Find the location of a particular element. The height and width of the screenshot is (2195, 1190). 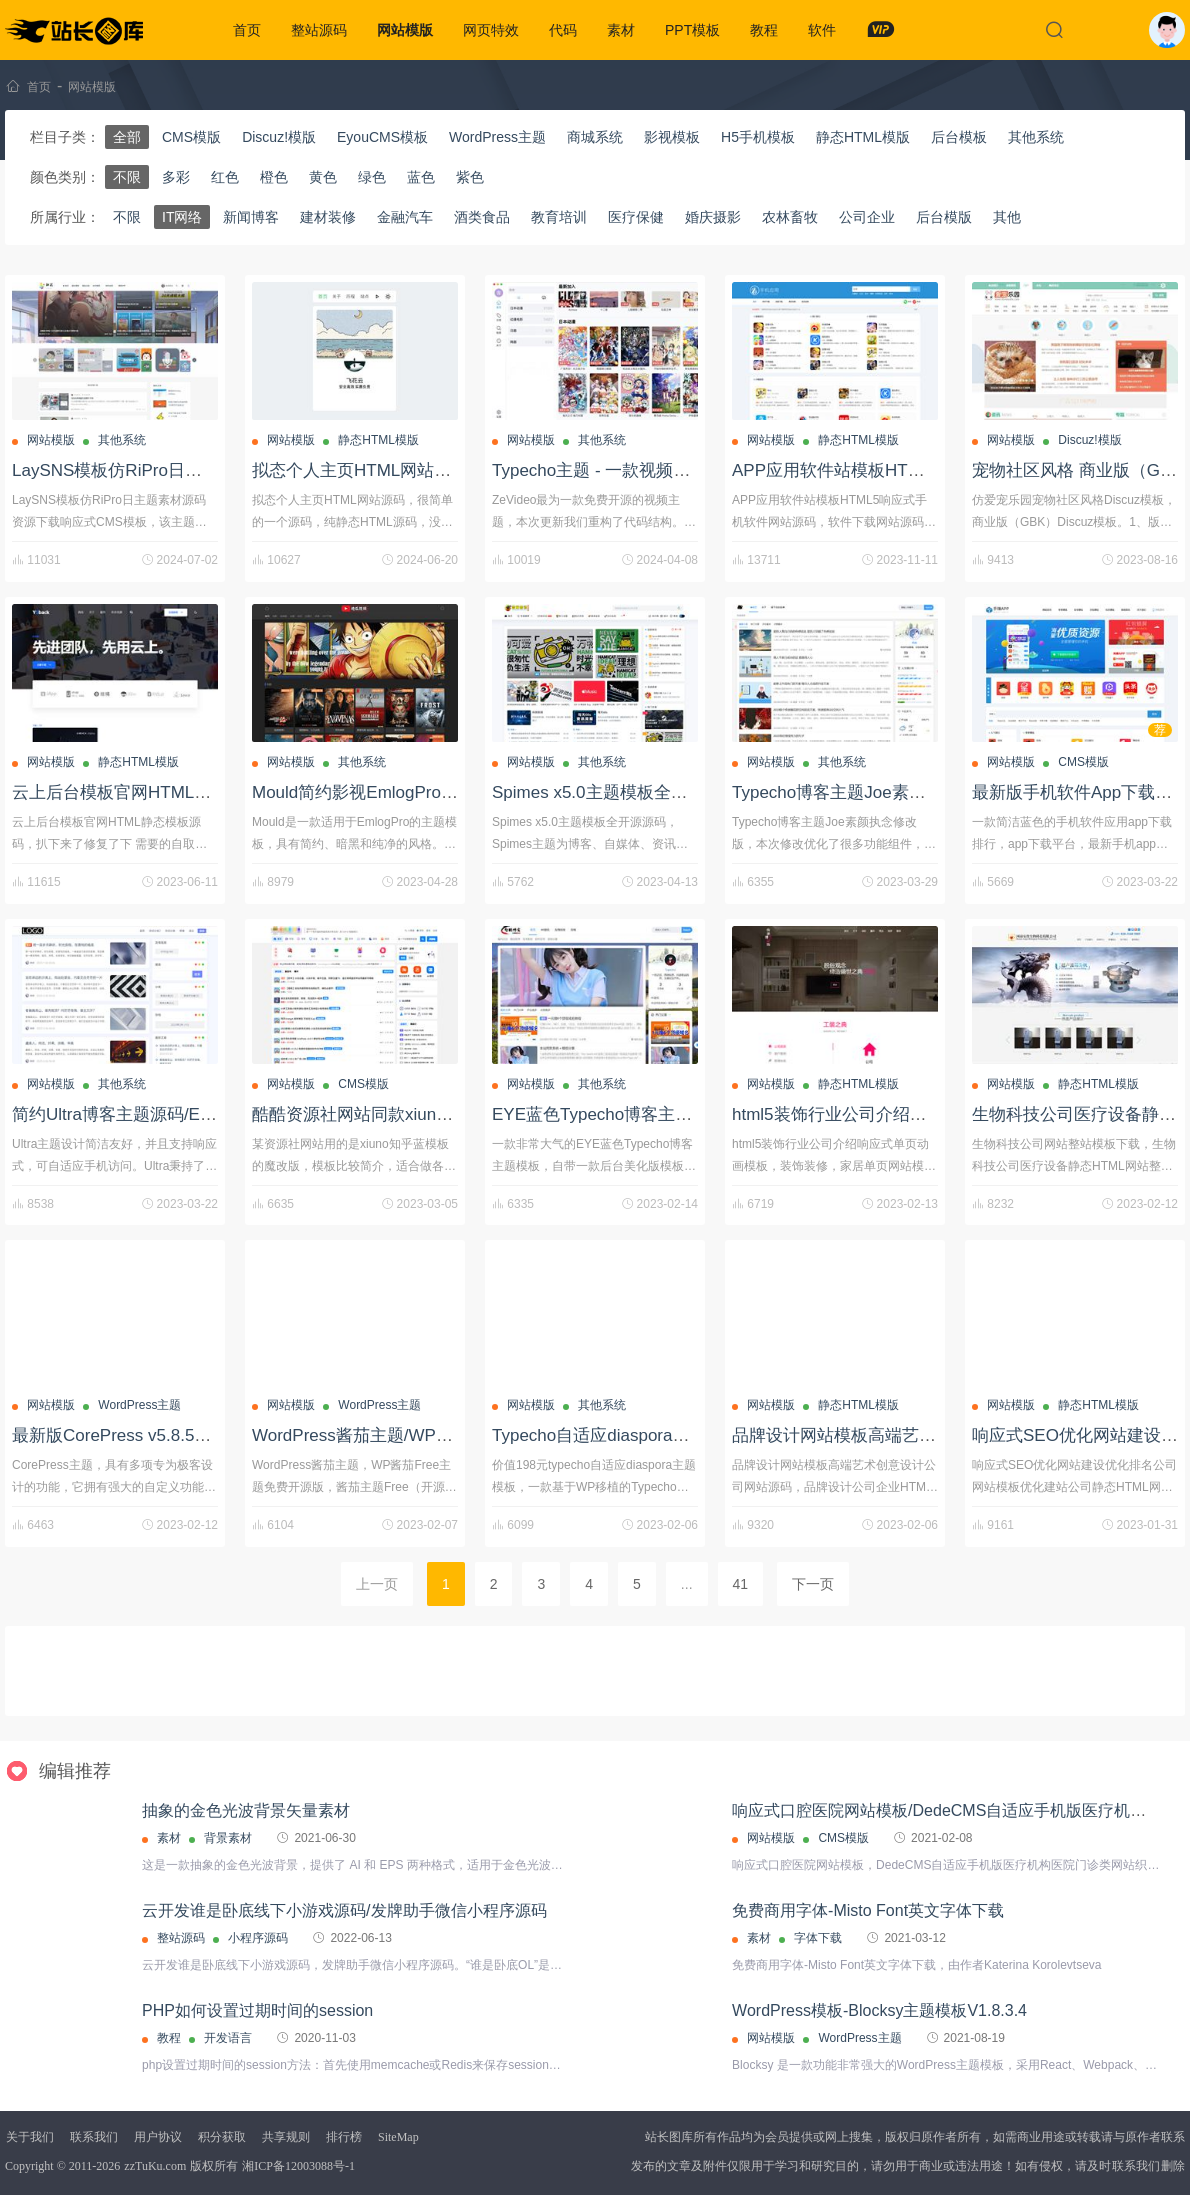

酒类食品 is located at coordinates (482, 217).